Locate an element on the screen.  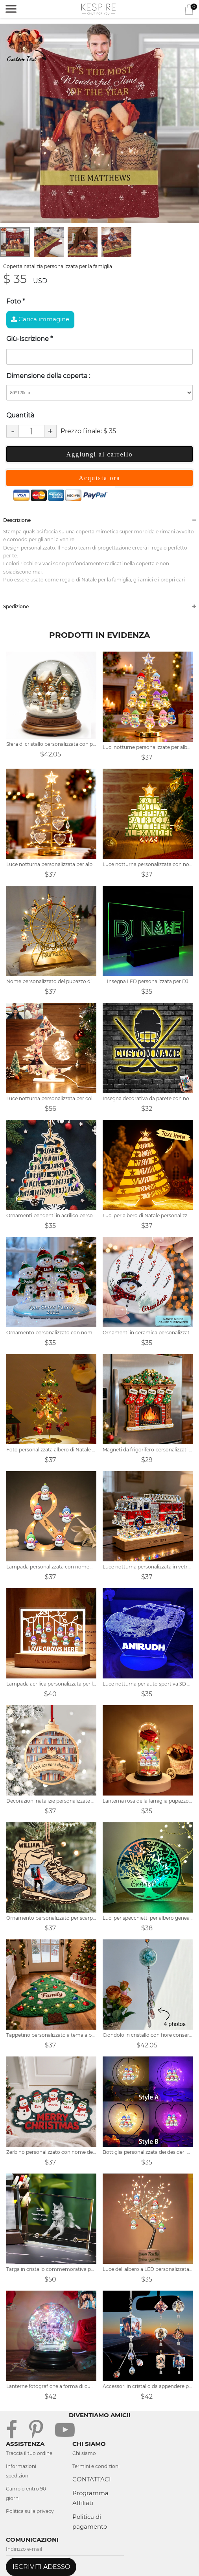
Luce dell'albero a LED personalizzata per la famiglia del pupazzo di neve is located at coordinates (148, 2269).